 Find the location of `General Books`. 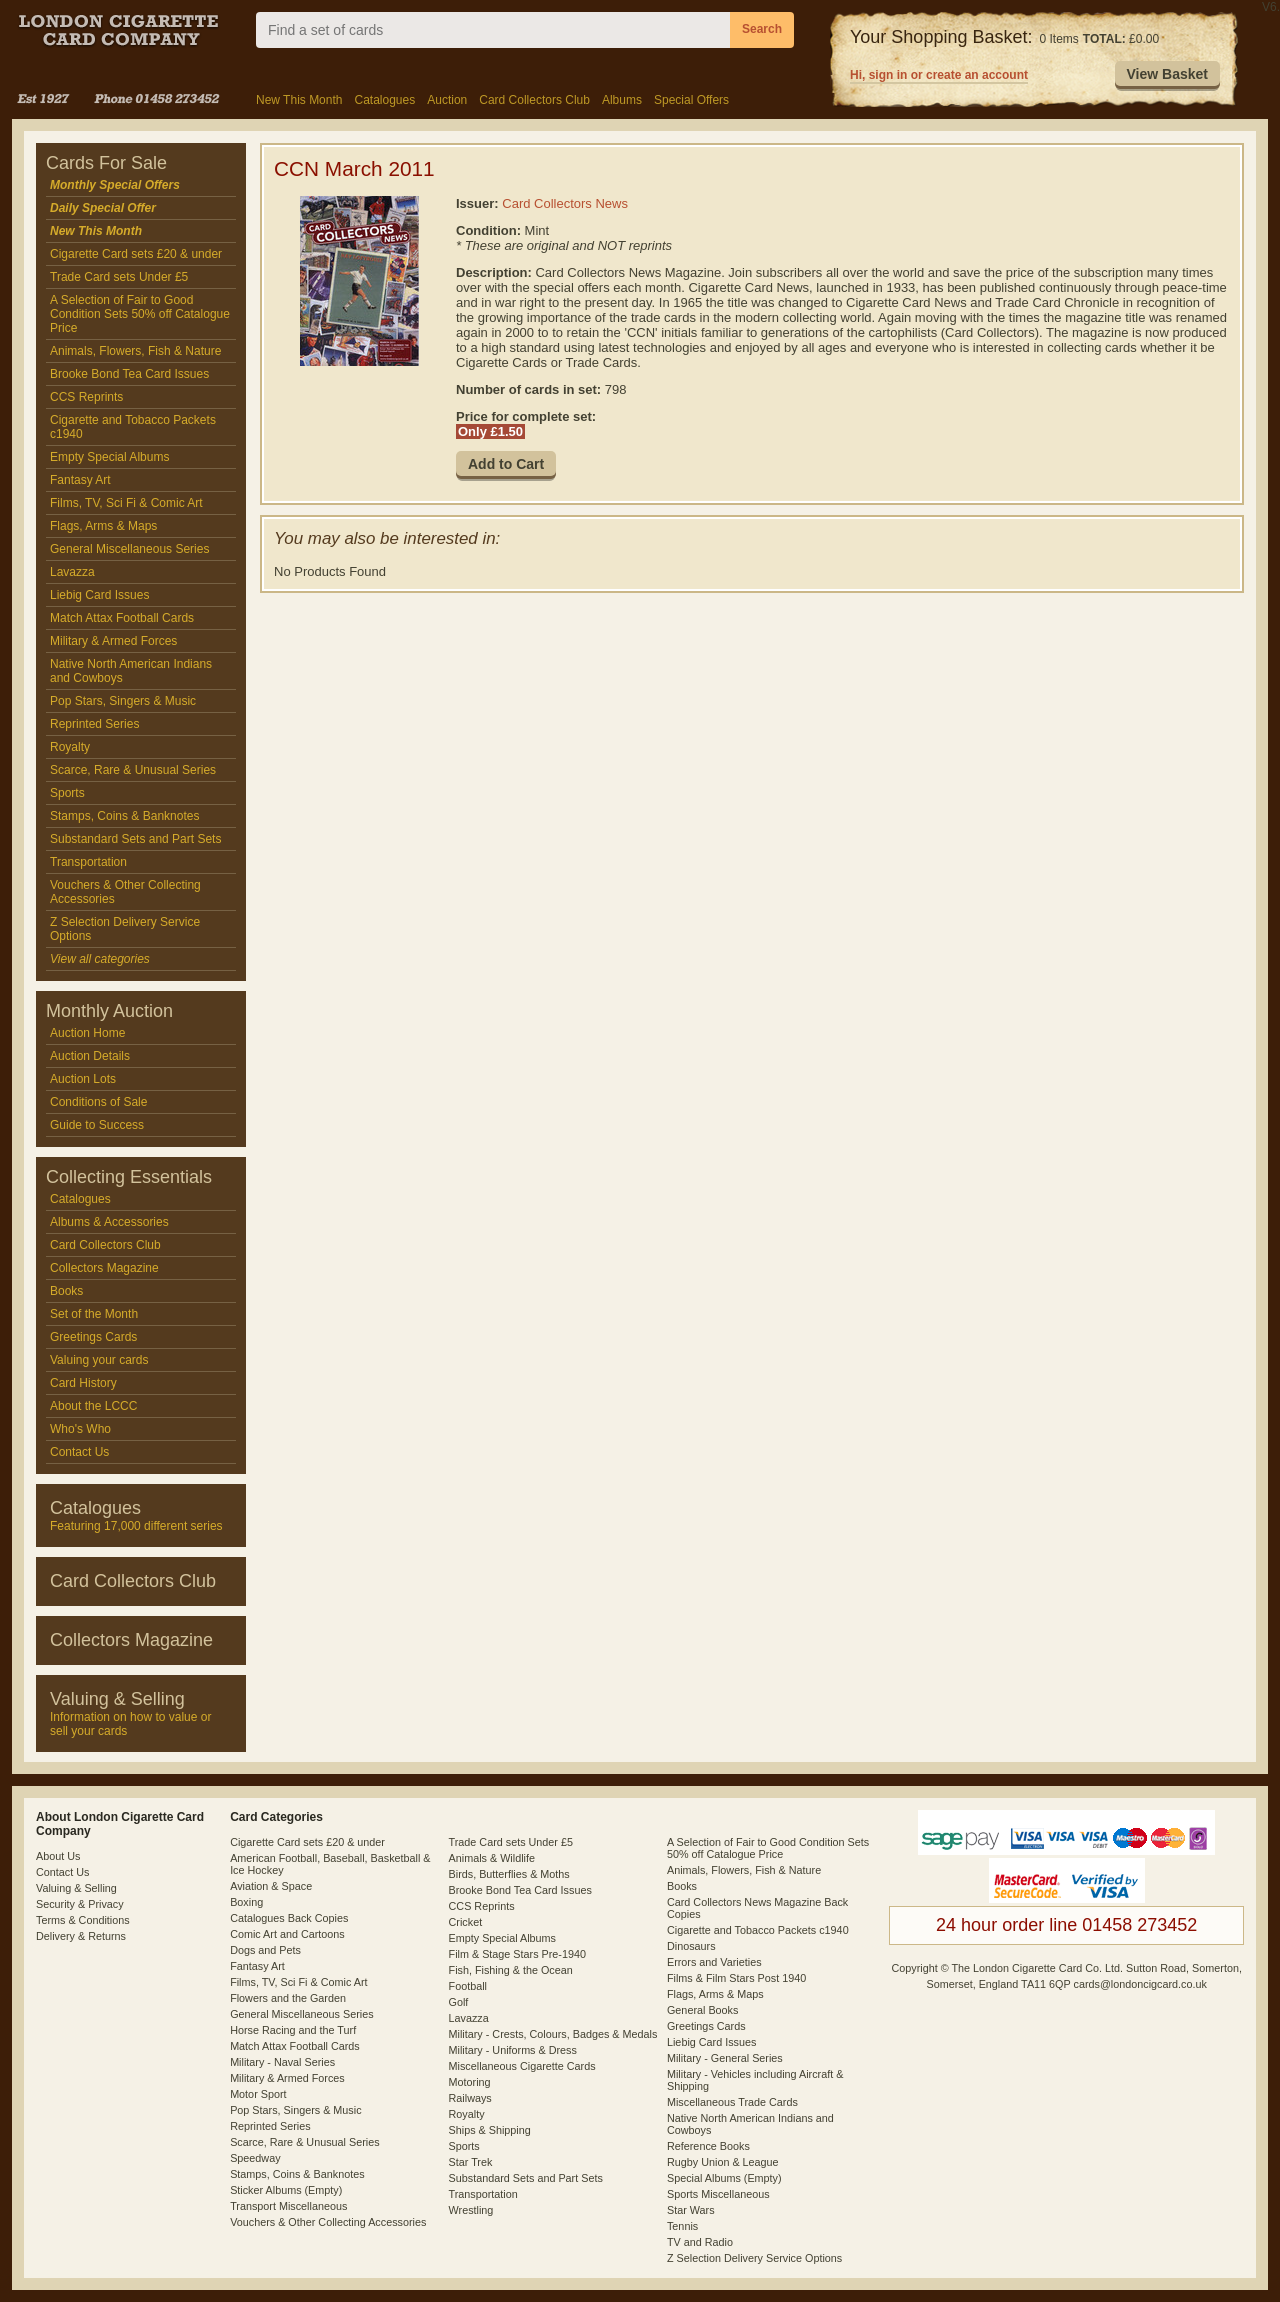

General Books is located at coordinates (702, 2010).